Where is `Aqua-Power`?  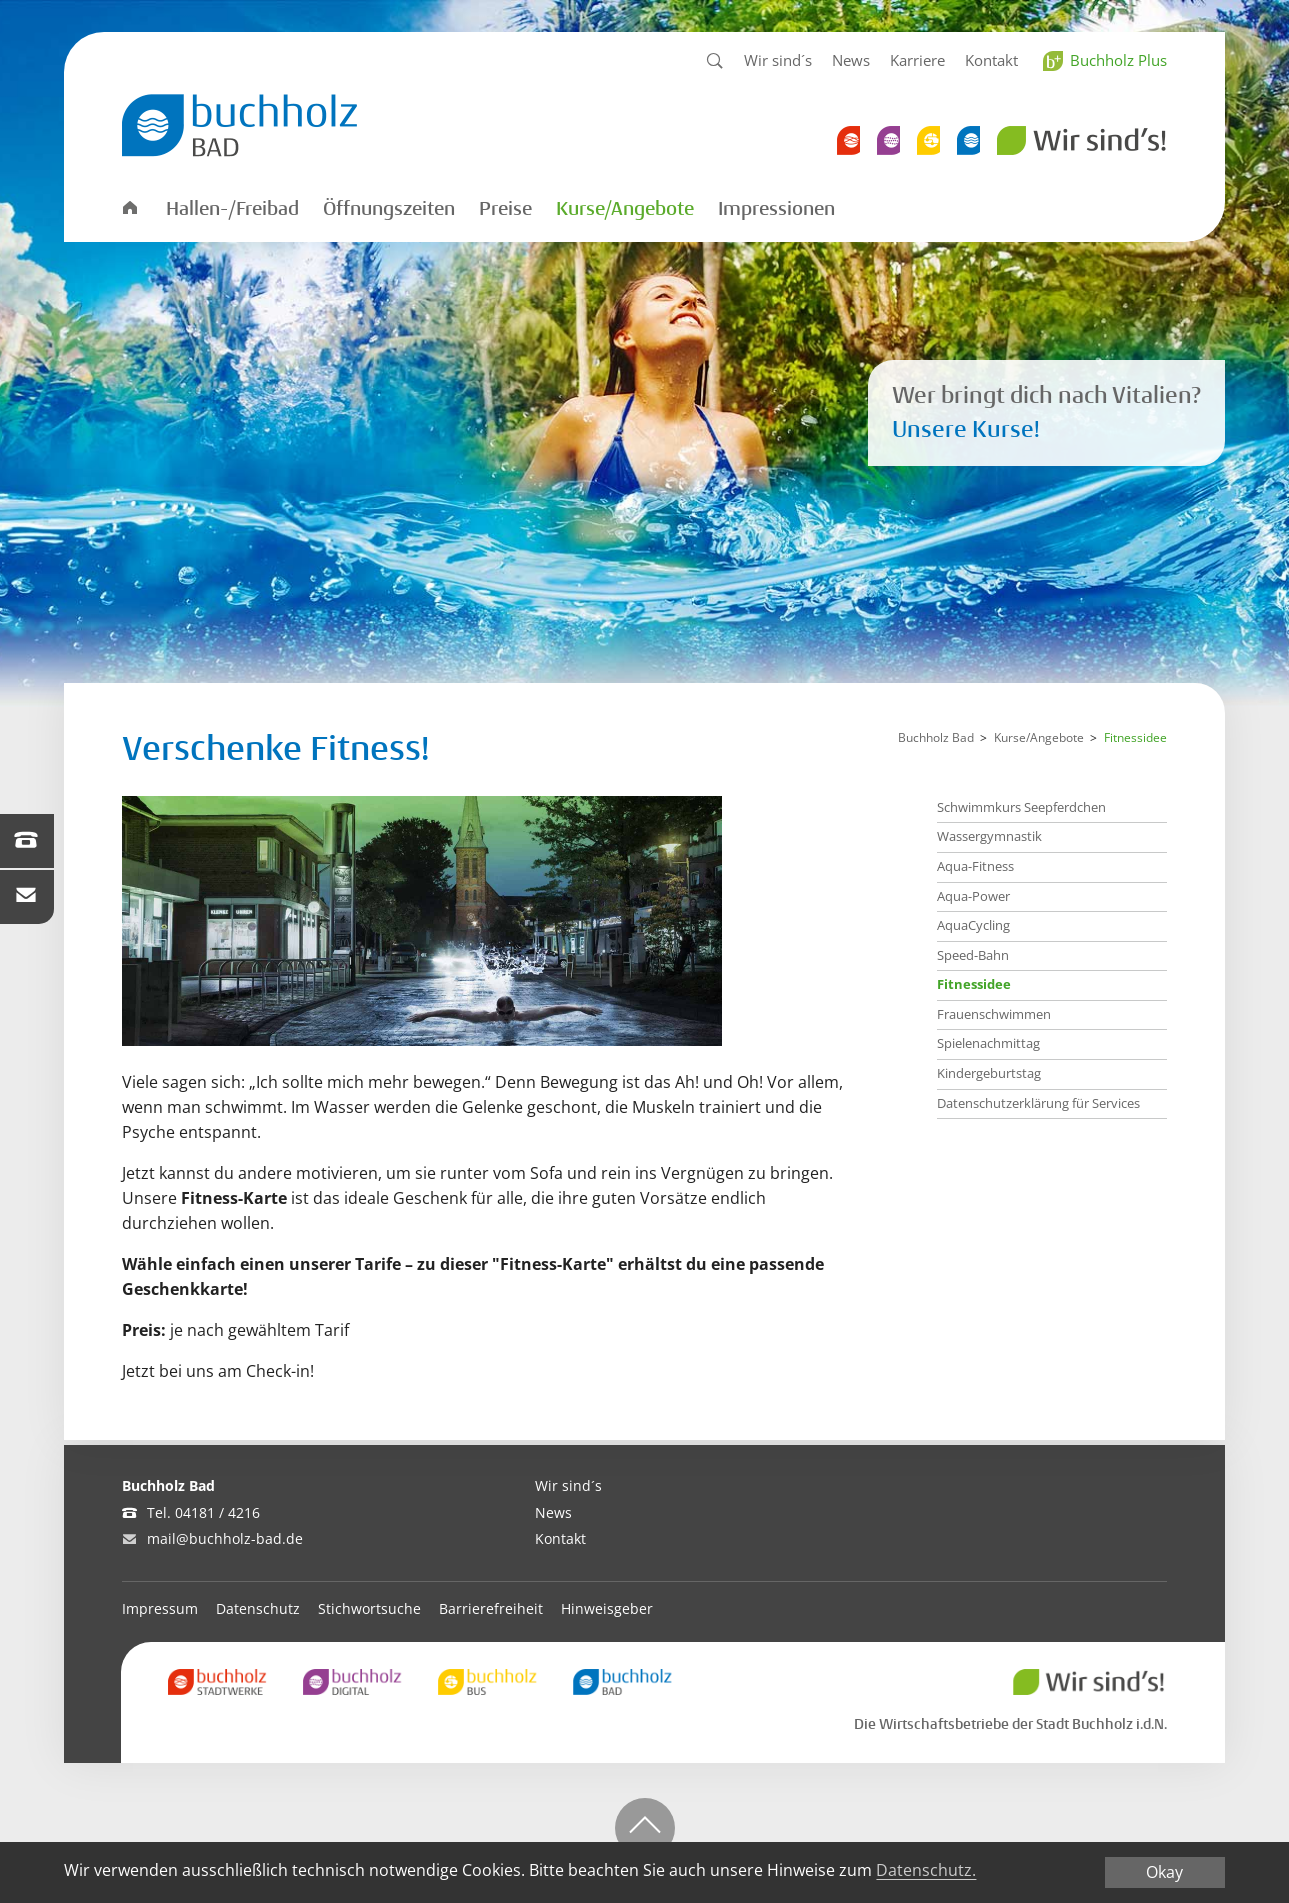 Aqua-Power is located at coordinates (973, 896).